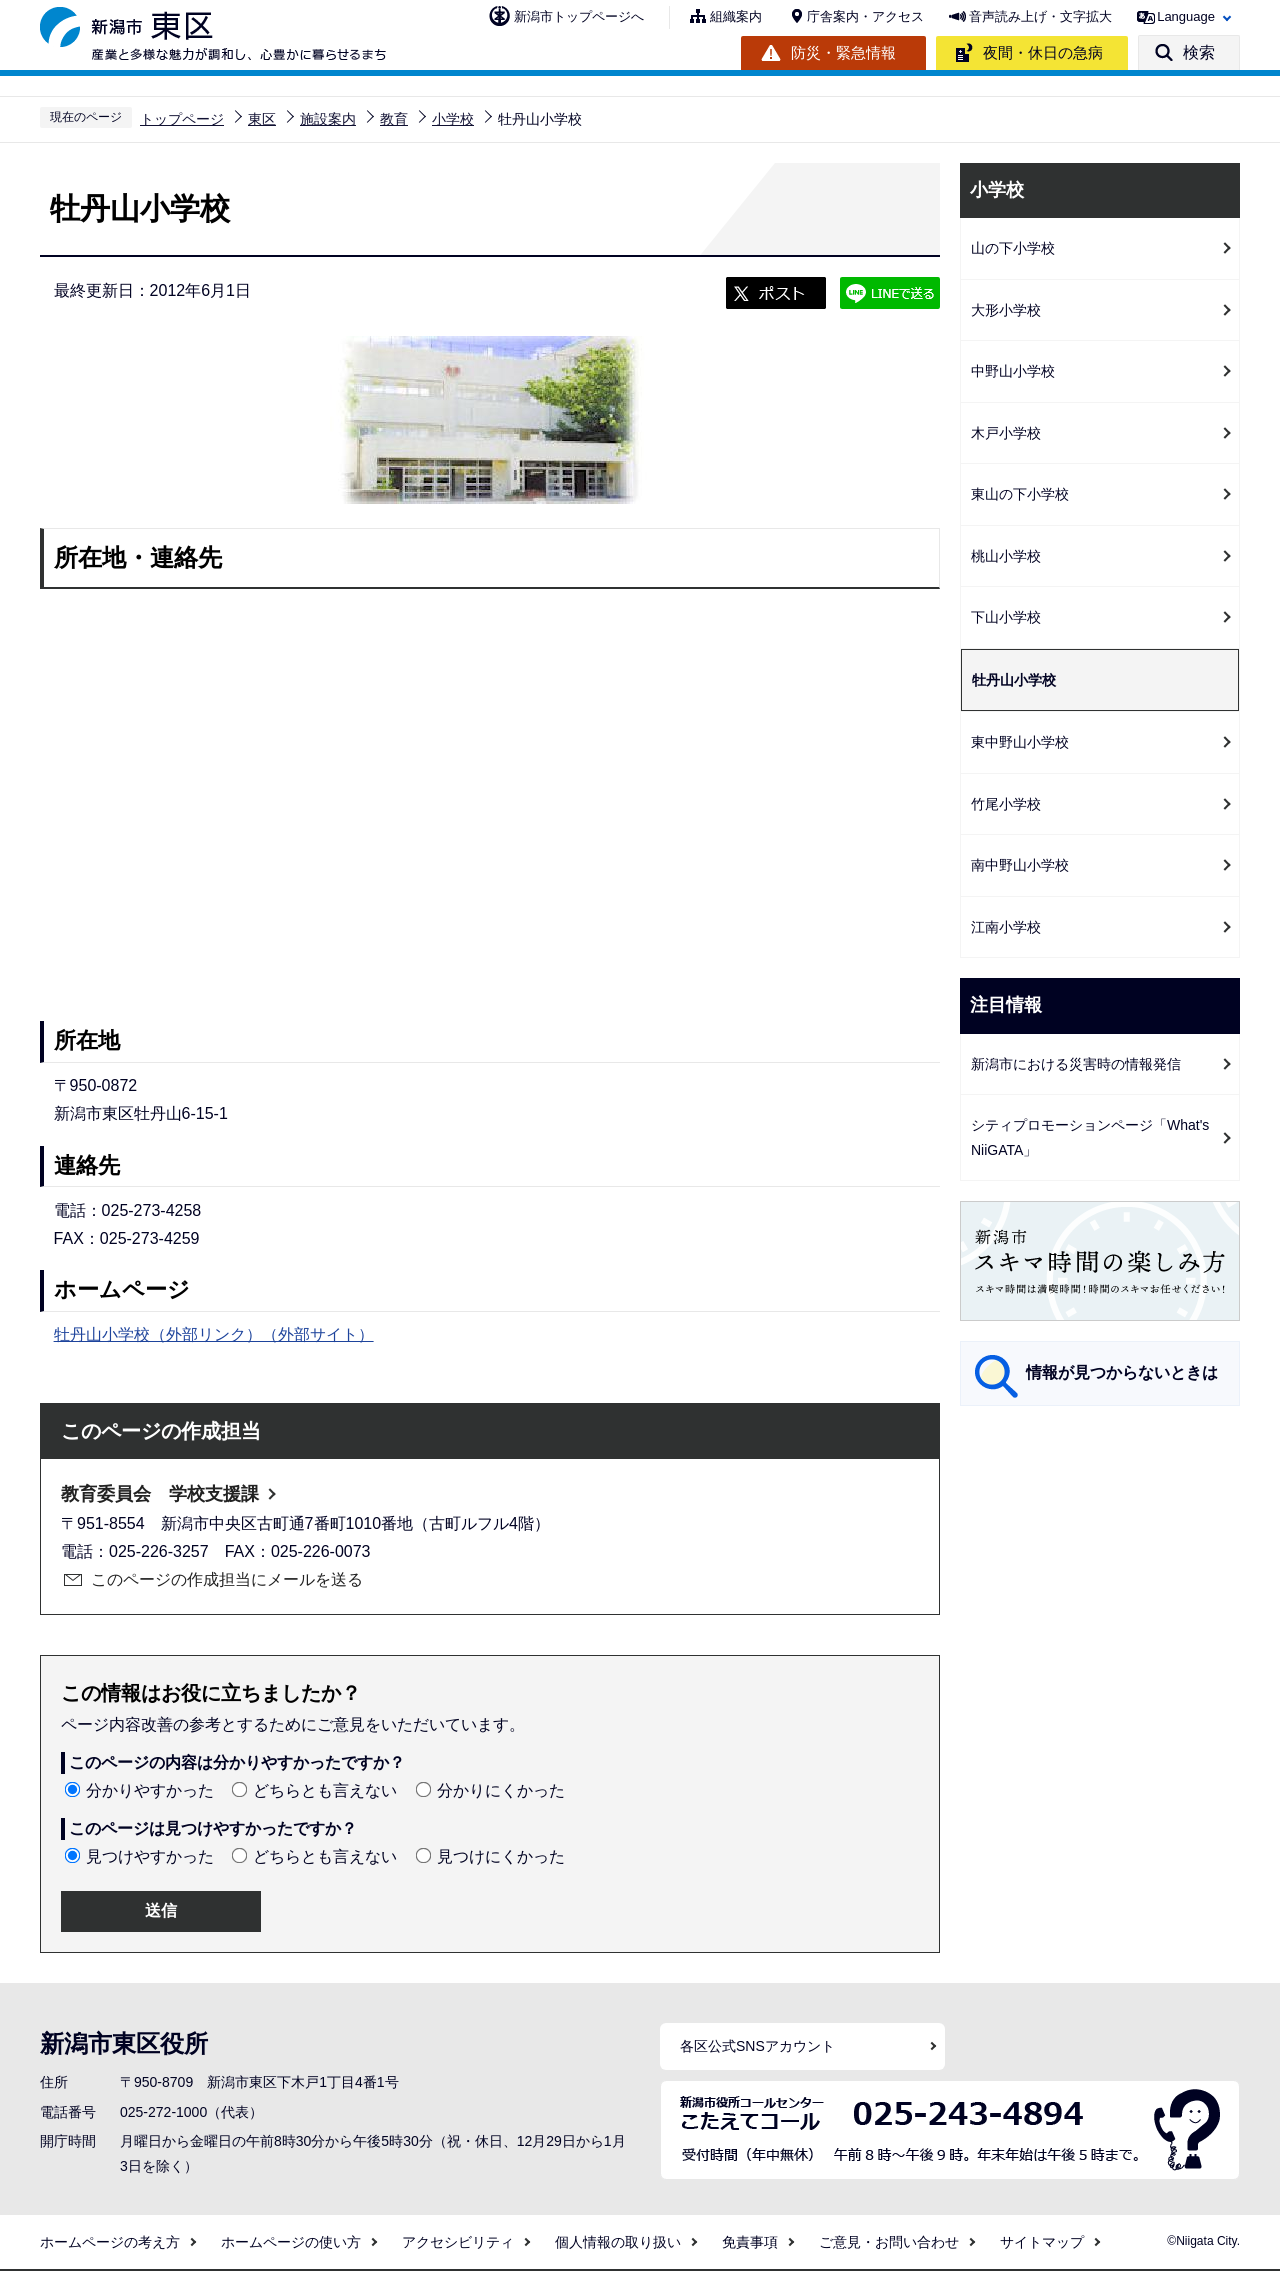 The height and width of the screenshot is (2271, 1280). I want to click on どちらとも言えない, so click(325, 1790).